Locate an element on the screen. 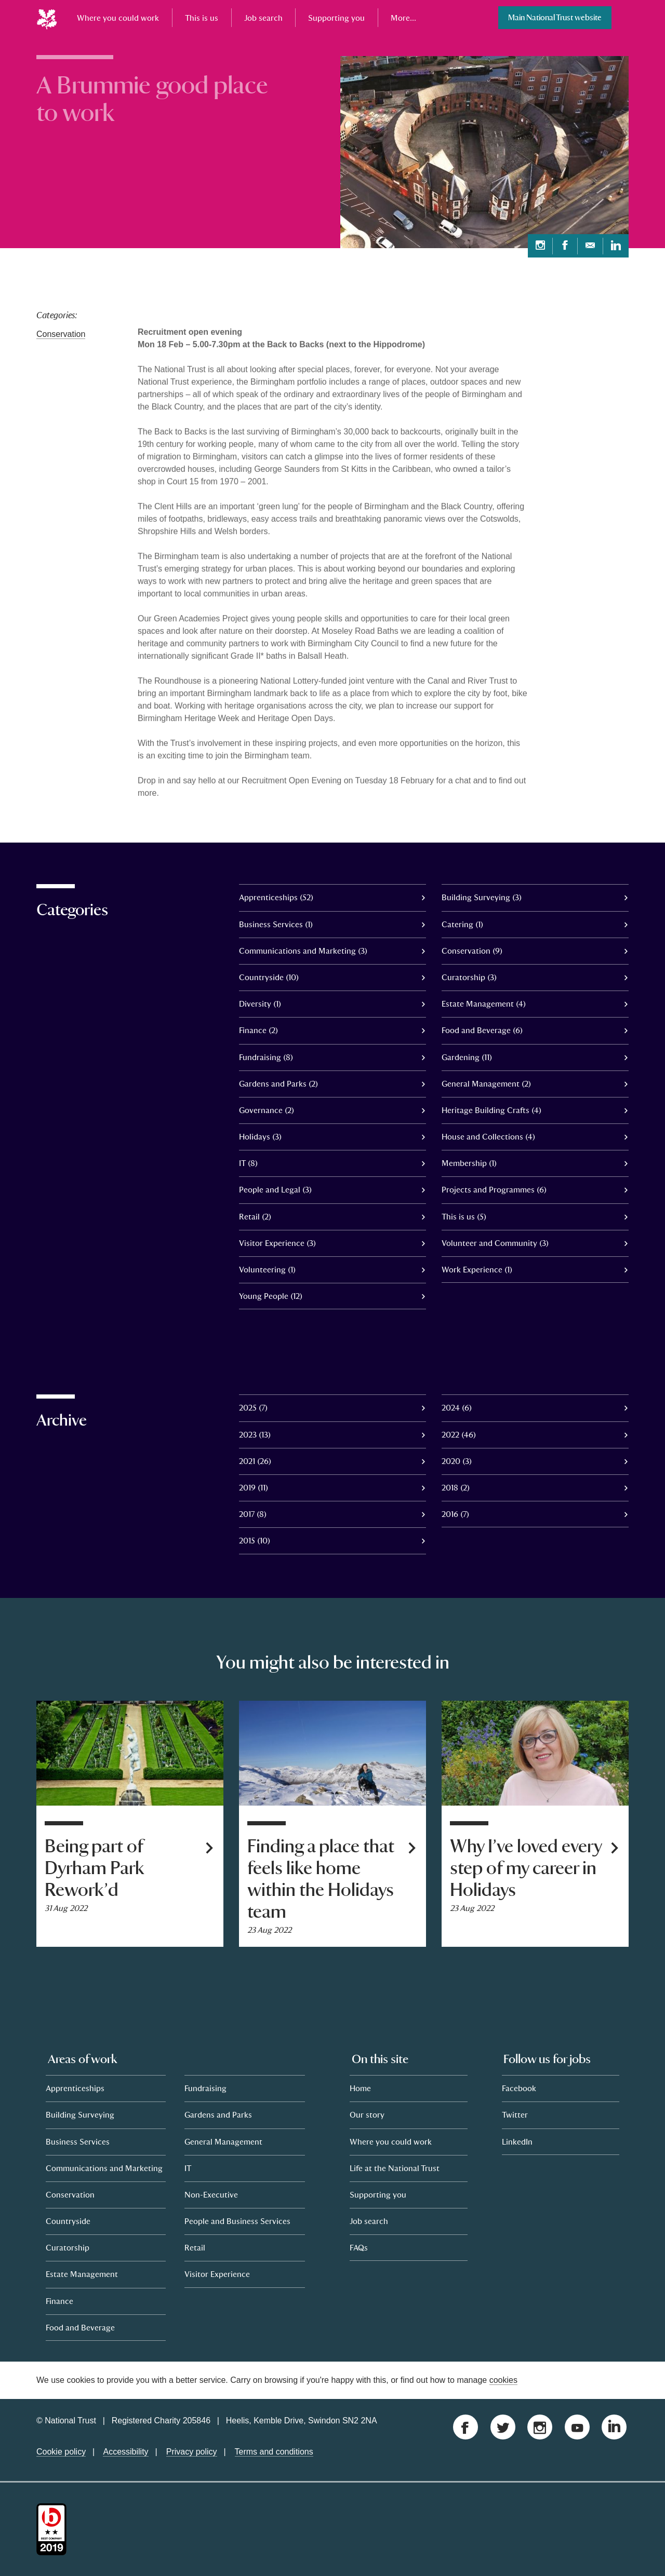 This screenshot has width=665, height=2576. Cookie policy is located at coordinates (61, 2451).